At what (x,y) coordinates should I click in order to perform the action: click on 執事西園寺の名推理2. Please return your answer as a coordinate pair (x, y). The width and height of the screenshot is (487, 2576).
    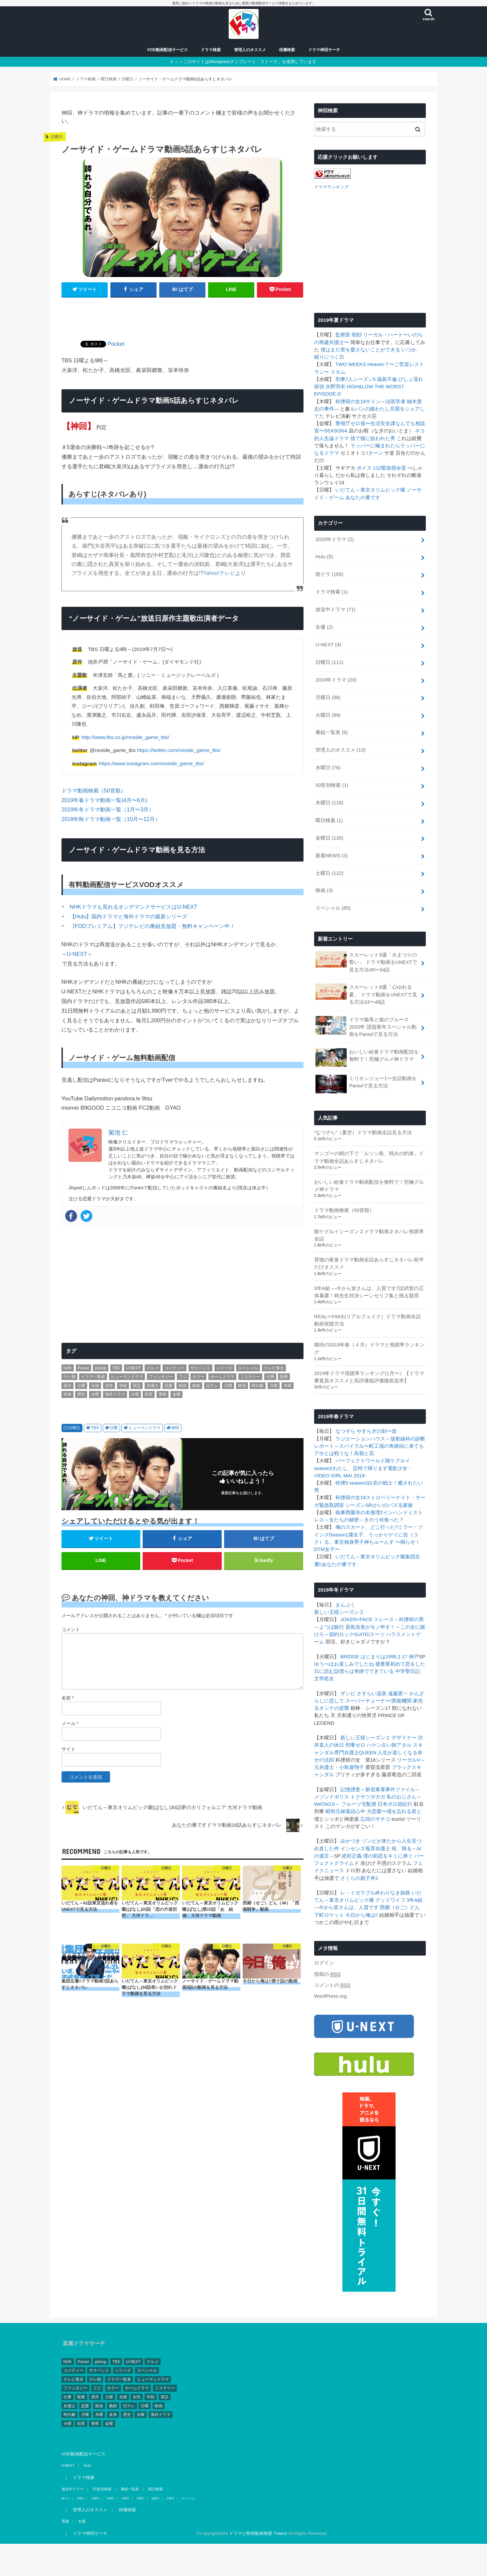
    Looking at the image, I should click on (359, 1512).